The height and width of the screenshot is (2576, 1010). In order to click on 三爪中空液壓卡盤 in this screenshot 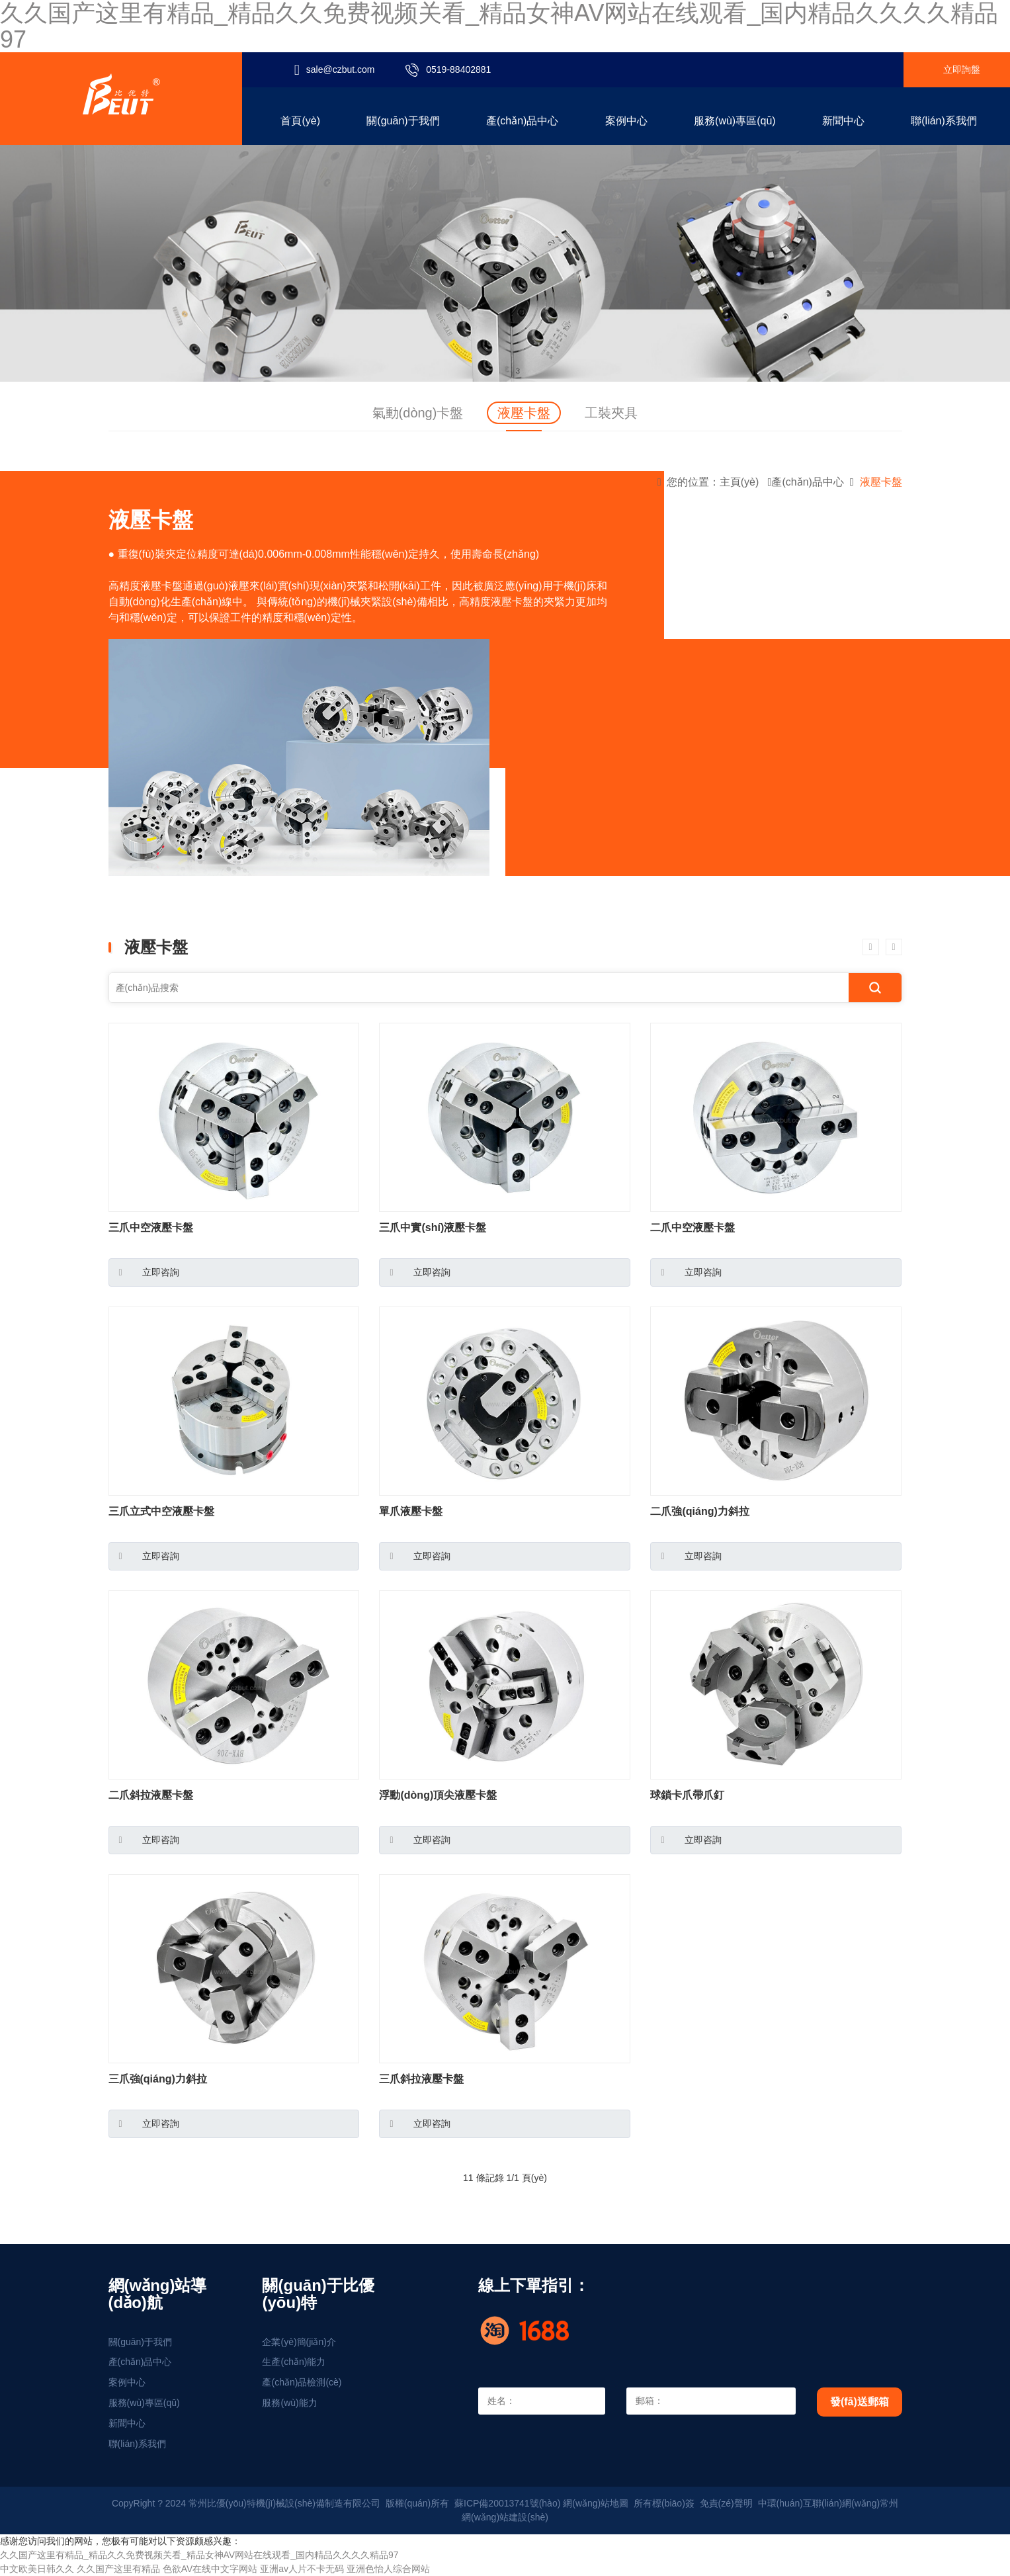, I will do `click(150, 1227)`.